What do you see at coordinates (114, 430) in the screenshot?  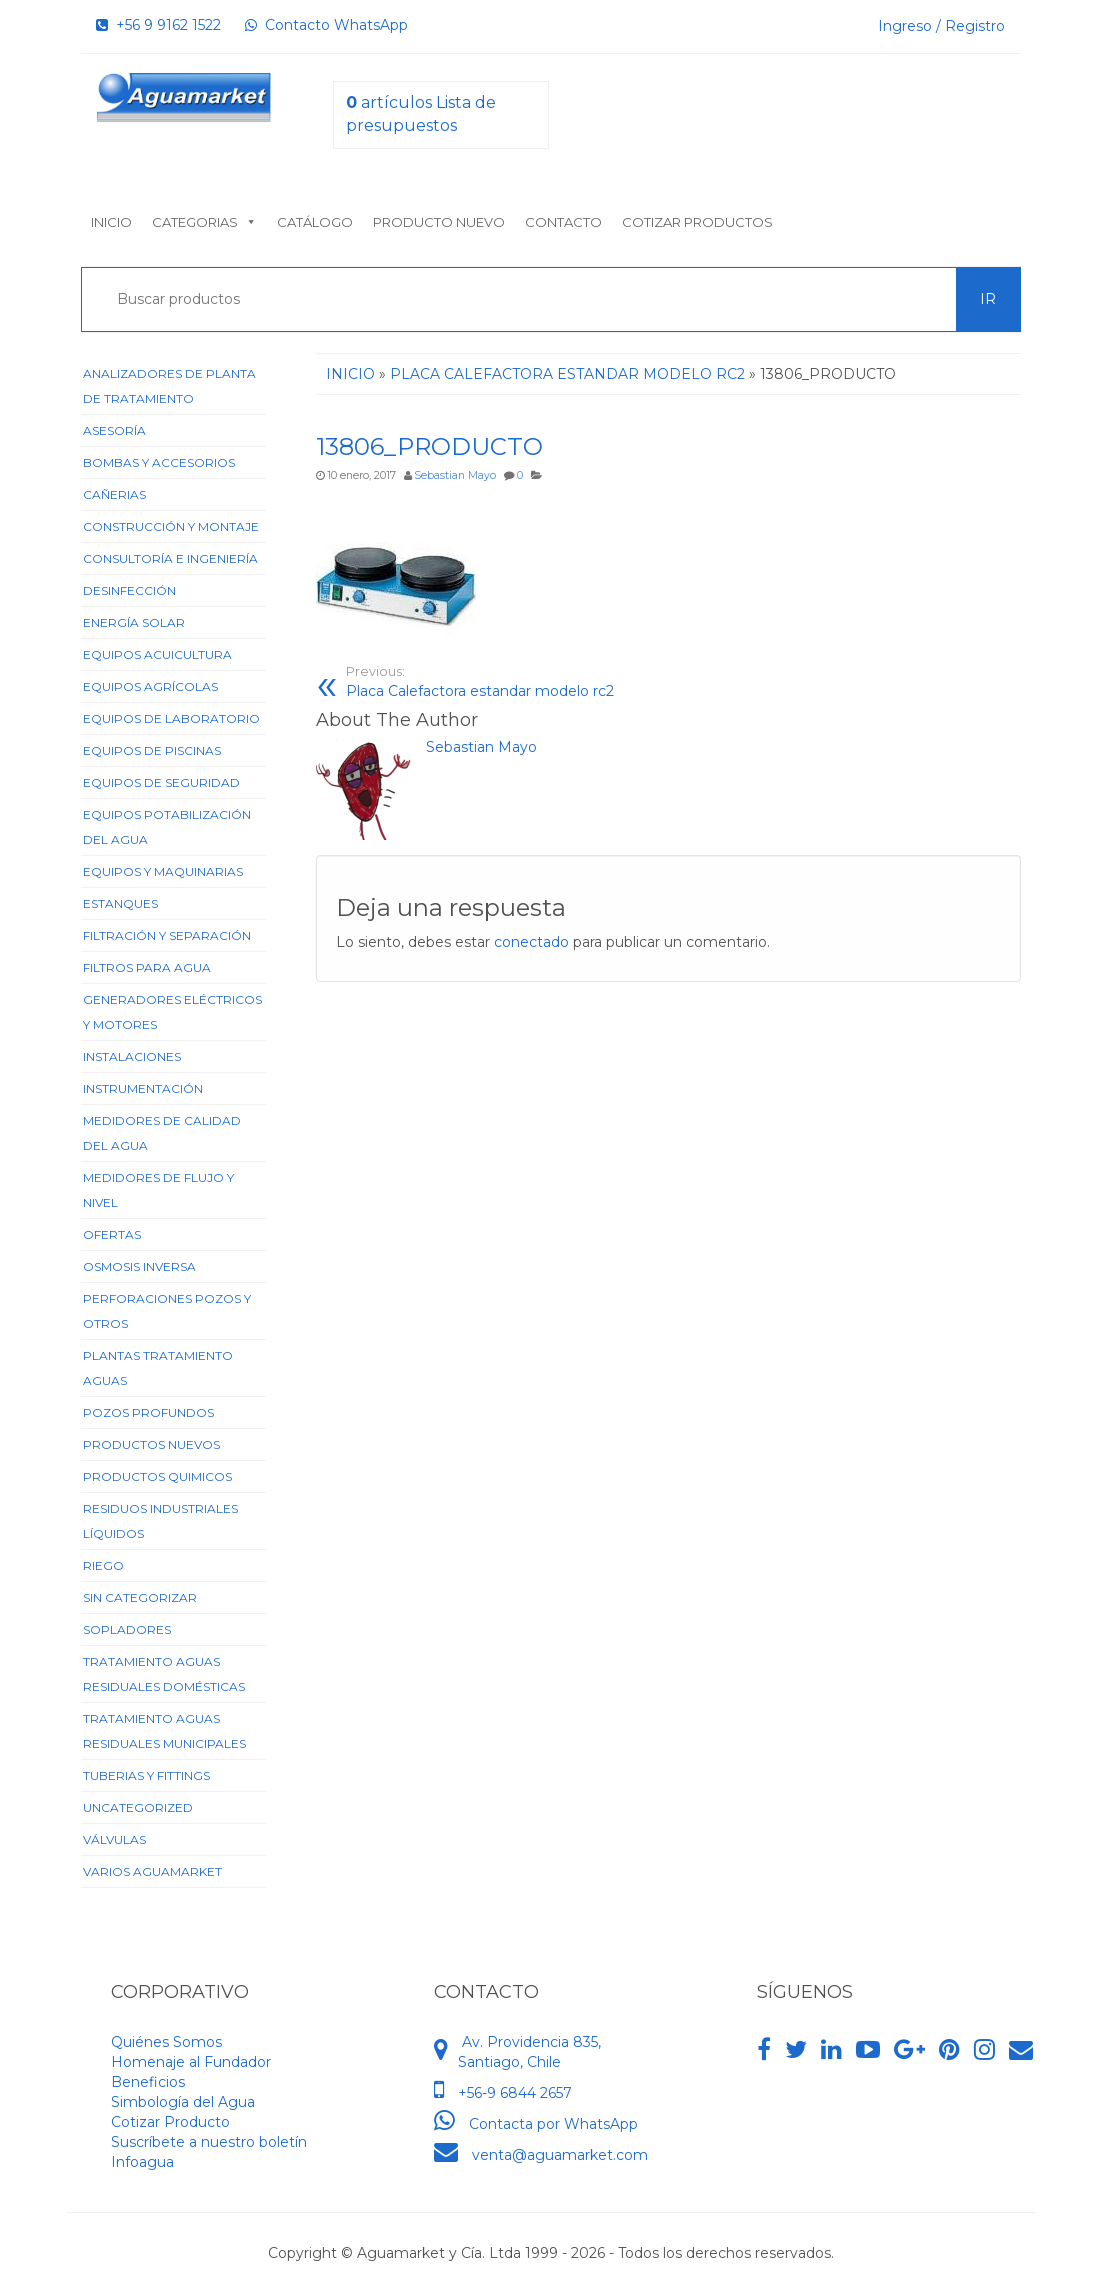 I see `Asesoría` at bounding box center [114, 430].